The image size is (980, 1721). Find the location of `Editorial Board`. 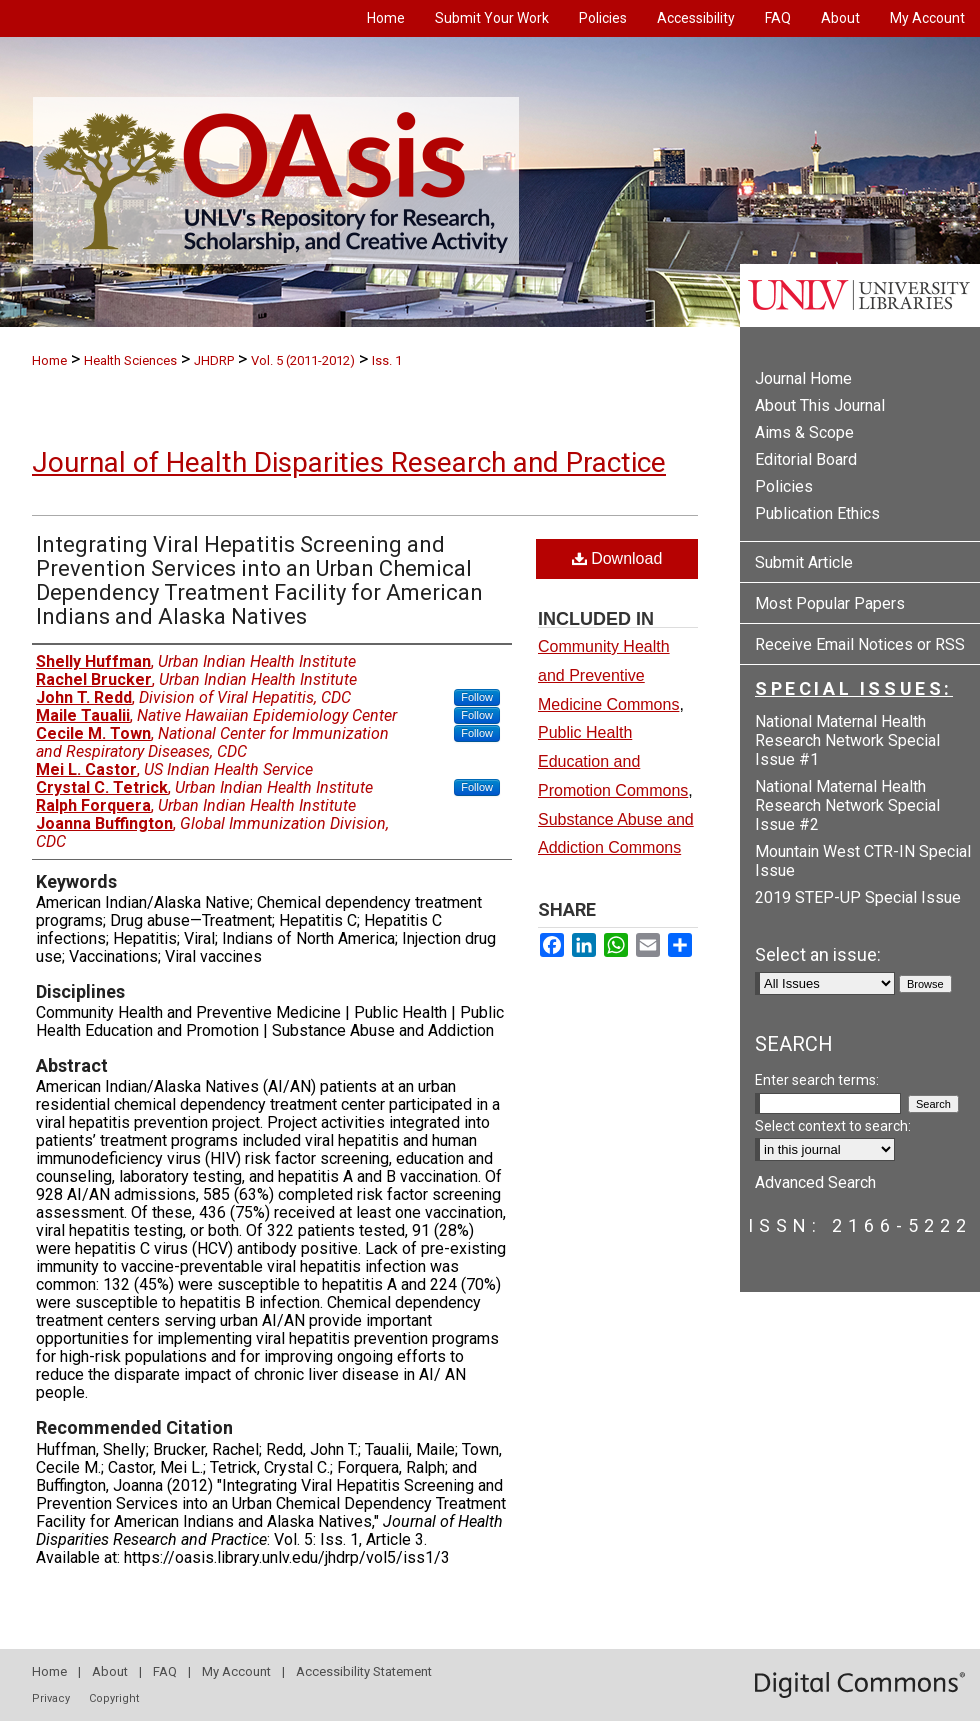

Editorial Board is located at coordinates (806, 459).